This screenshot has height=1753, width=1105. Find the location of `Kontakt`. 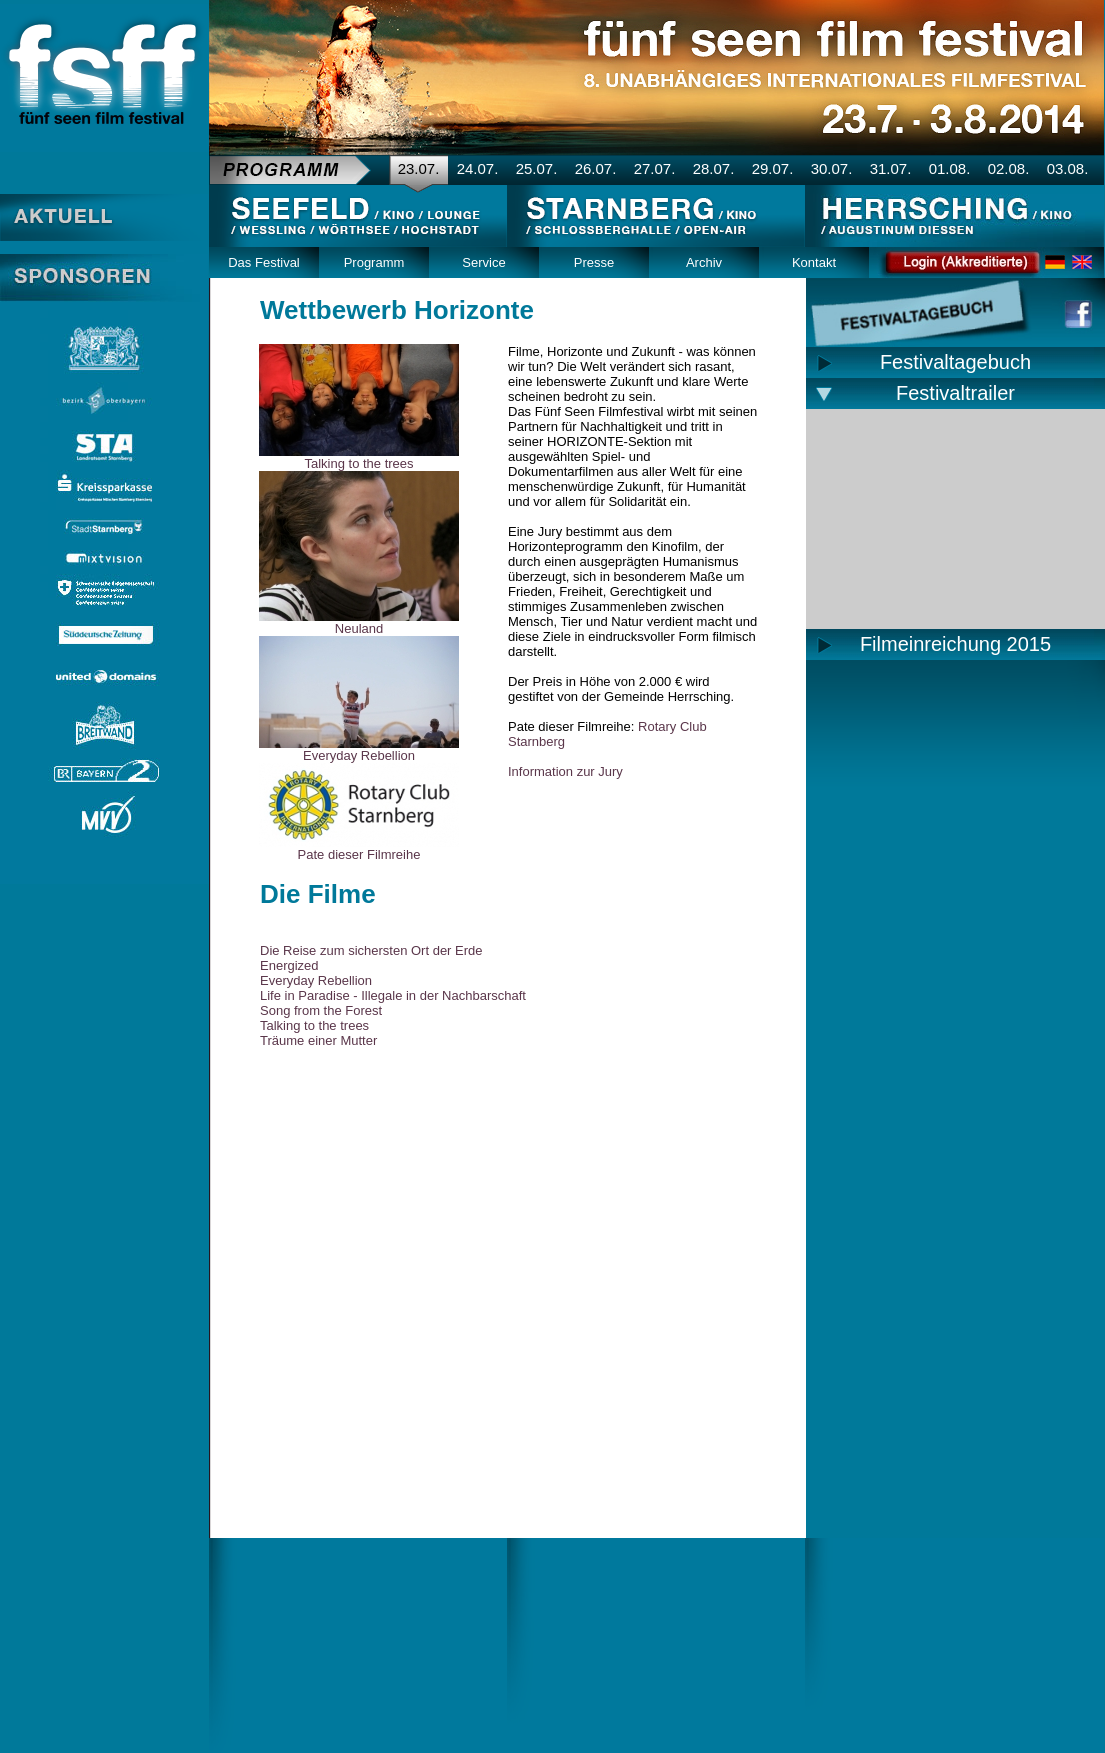

Kontakt is located at coordinates (814, 262).